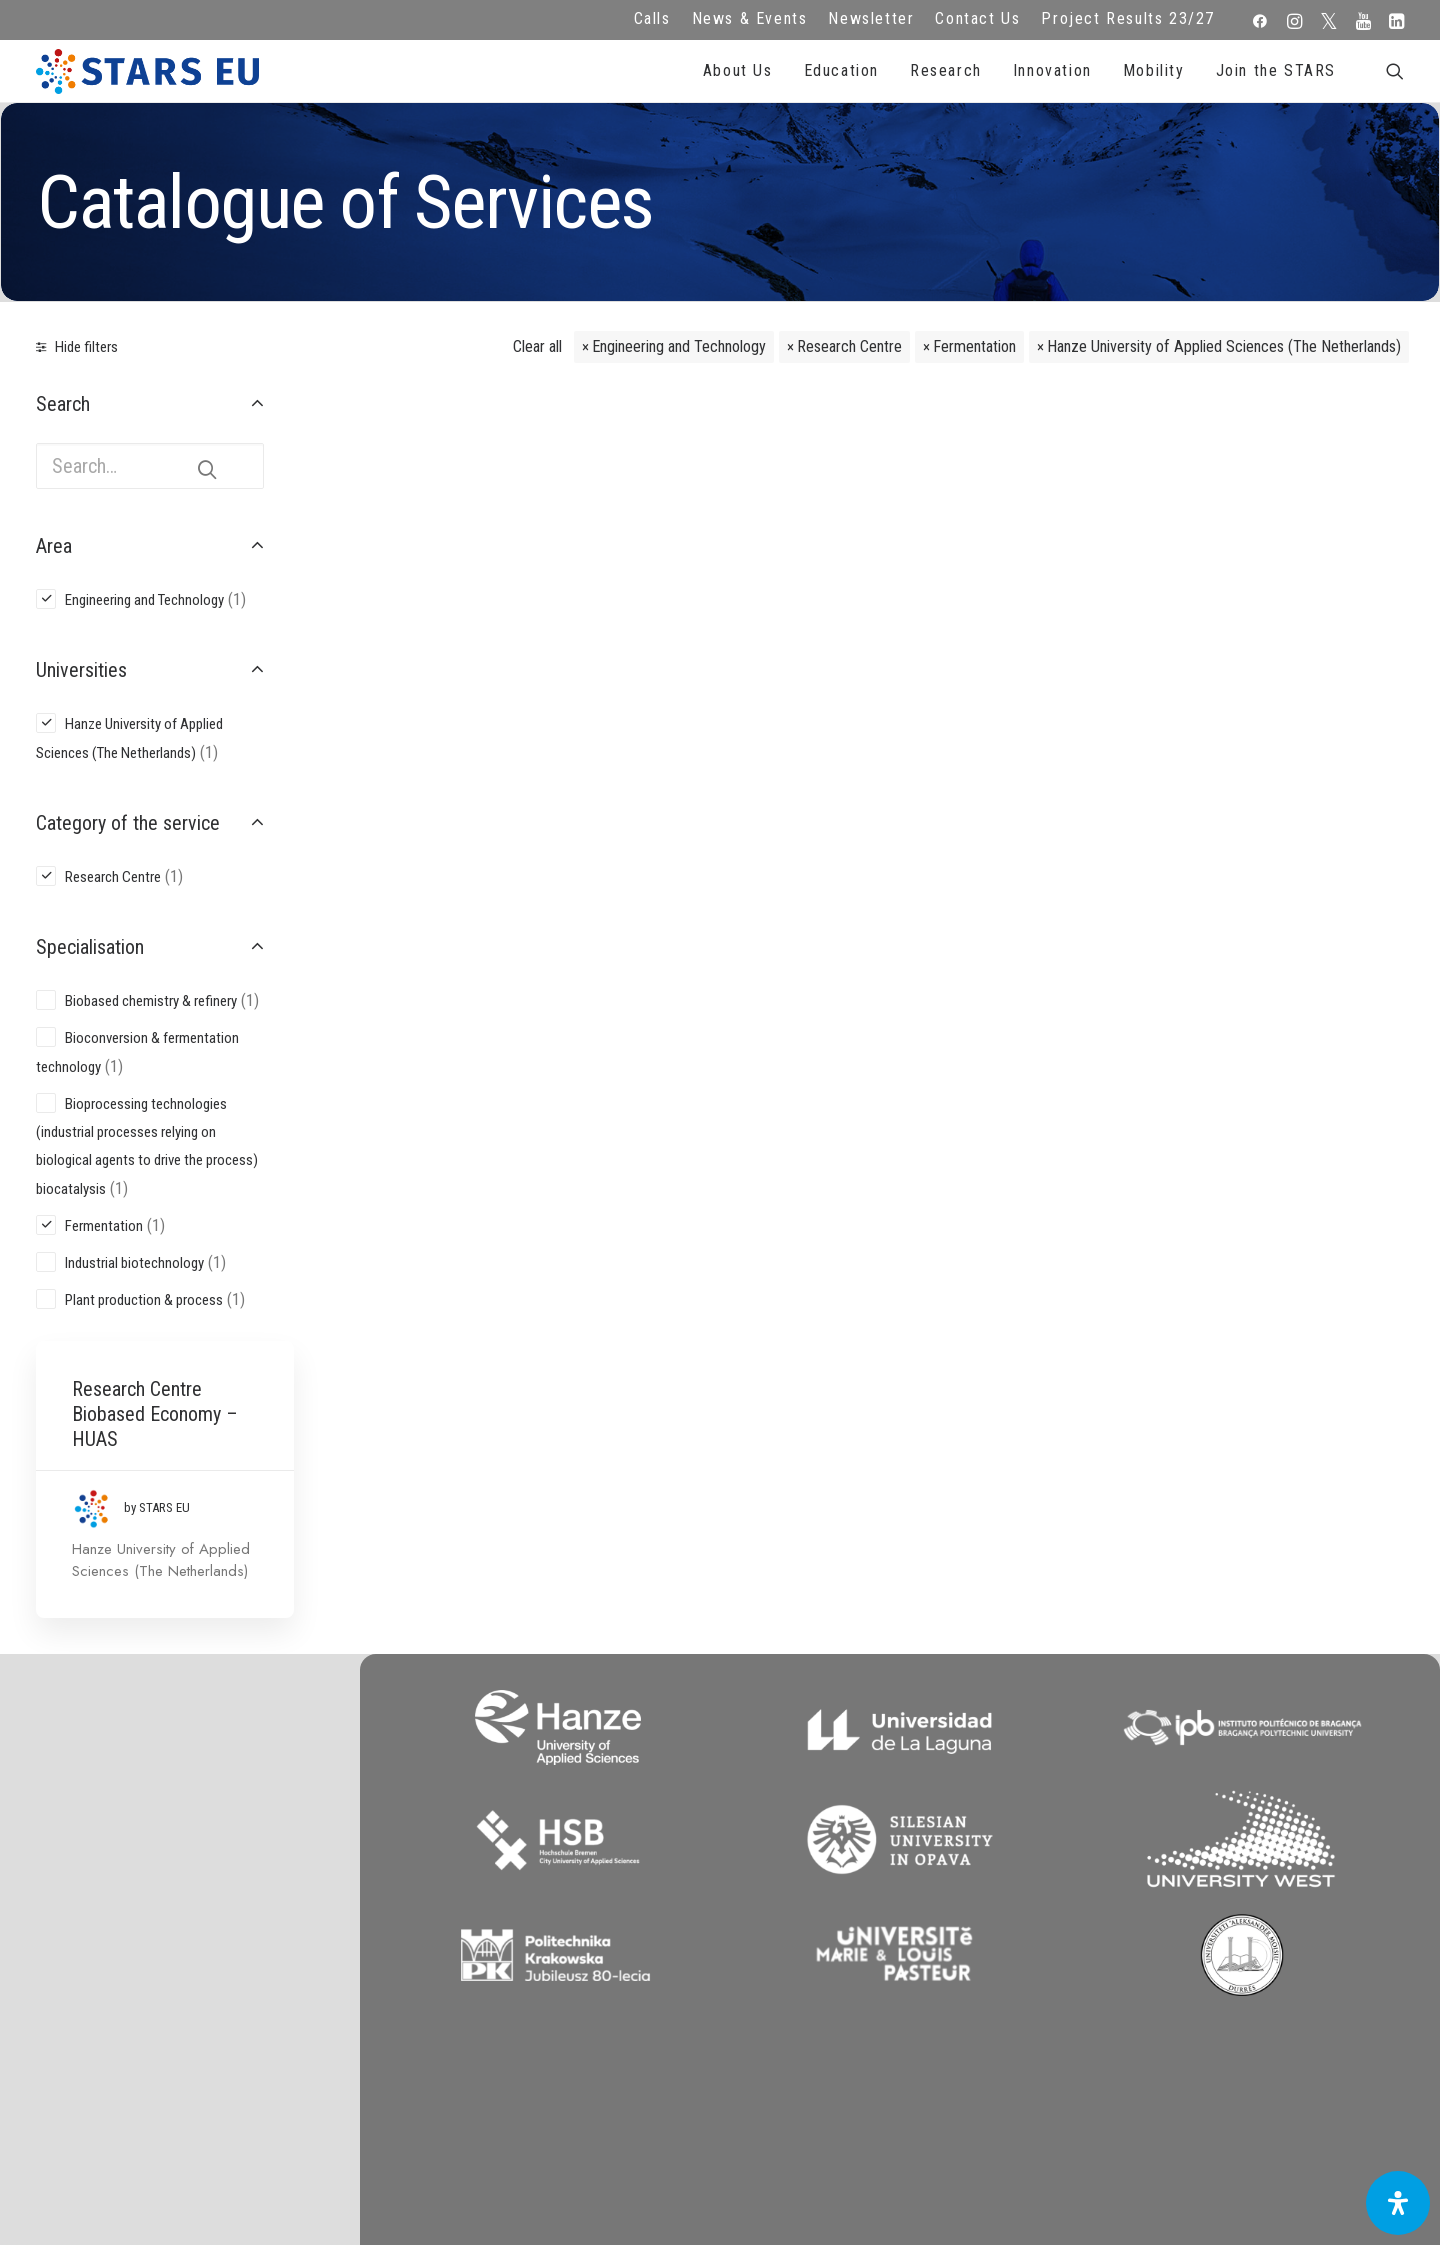  I want to click on [Open Accessibility Panel], so click(1398, 2203).